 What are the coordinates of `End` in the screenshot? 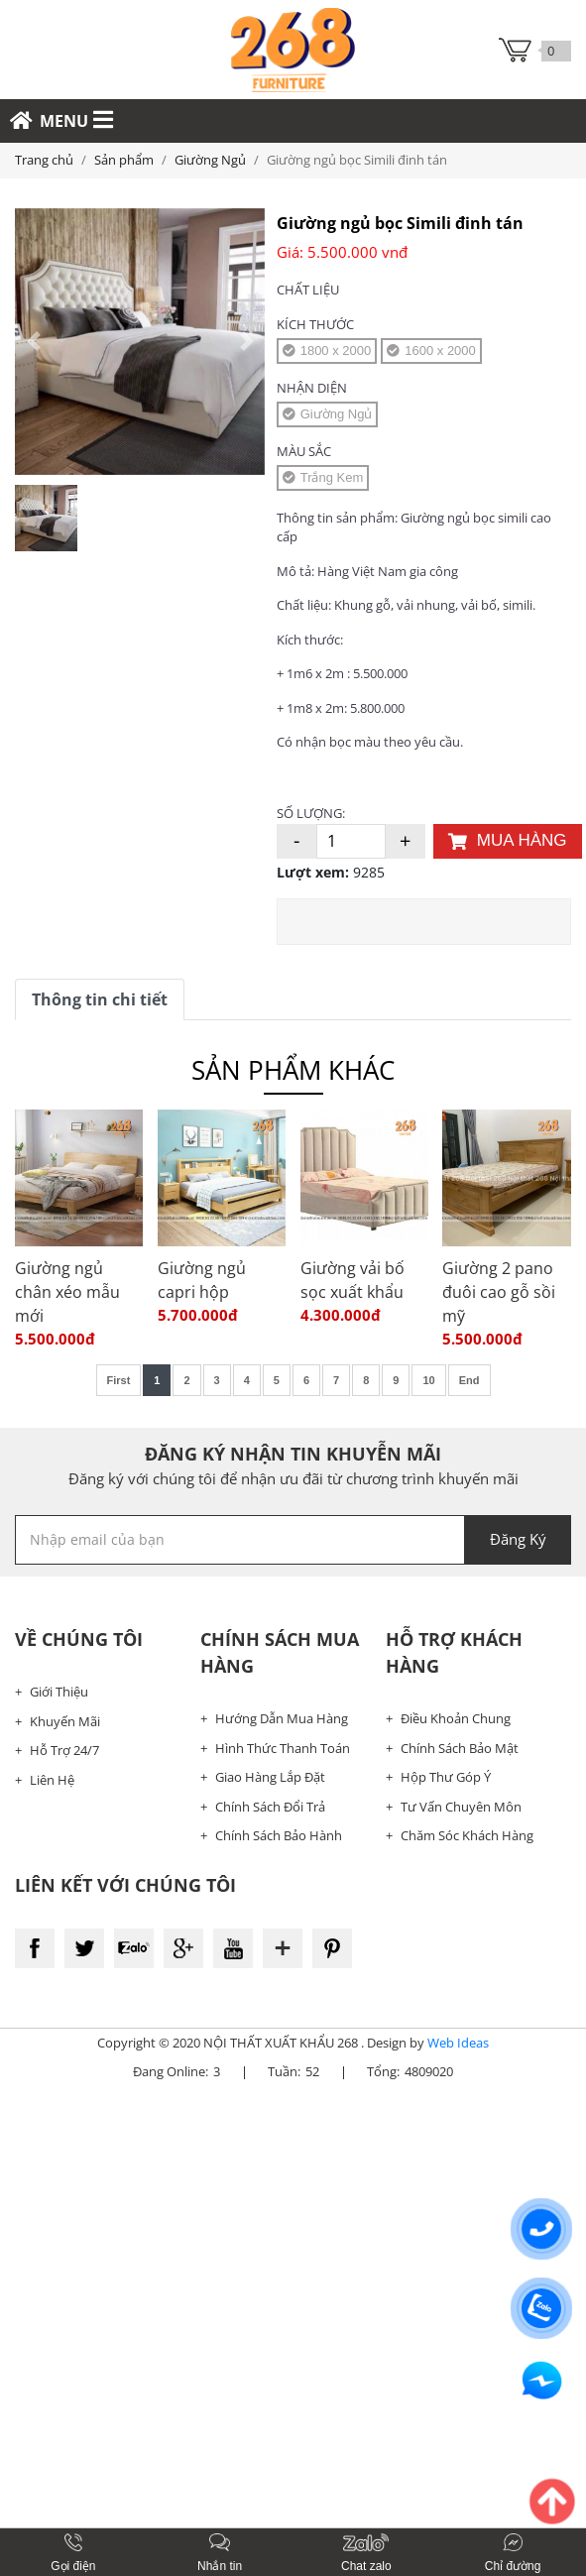 It's located at (469, 1380).